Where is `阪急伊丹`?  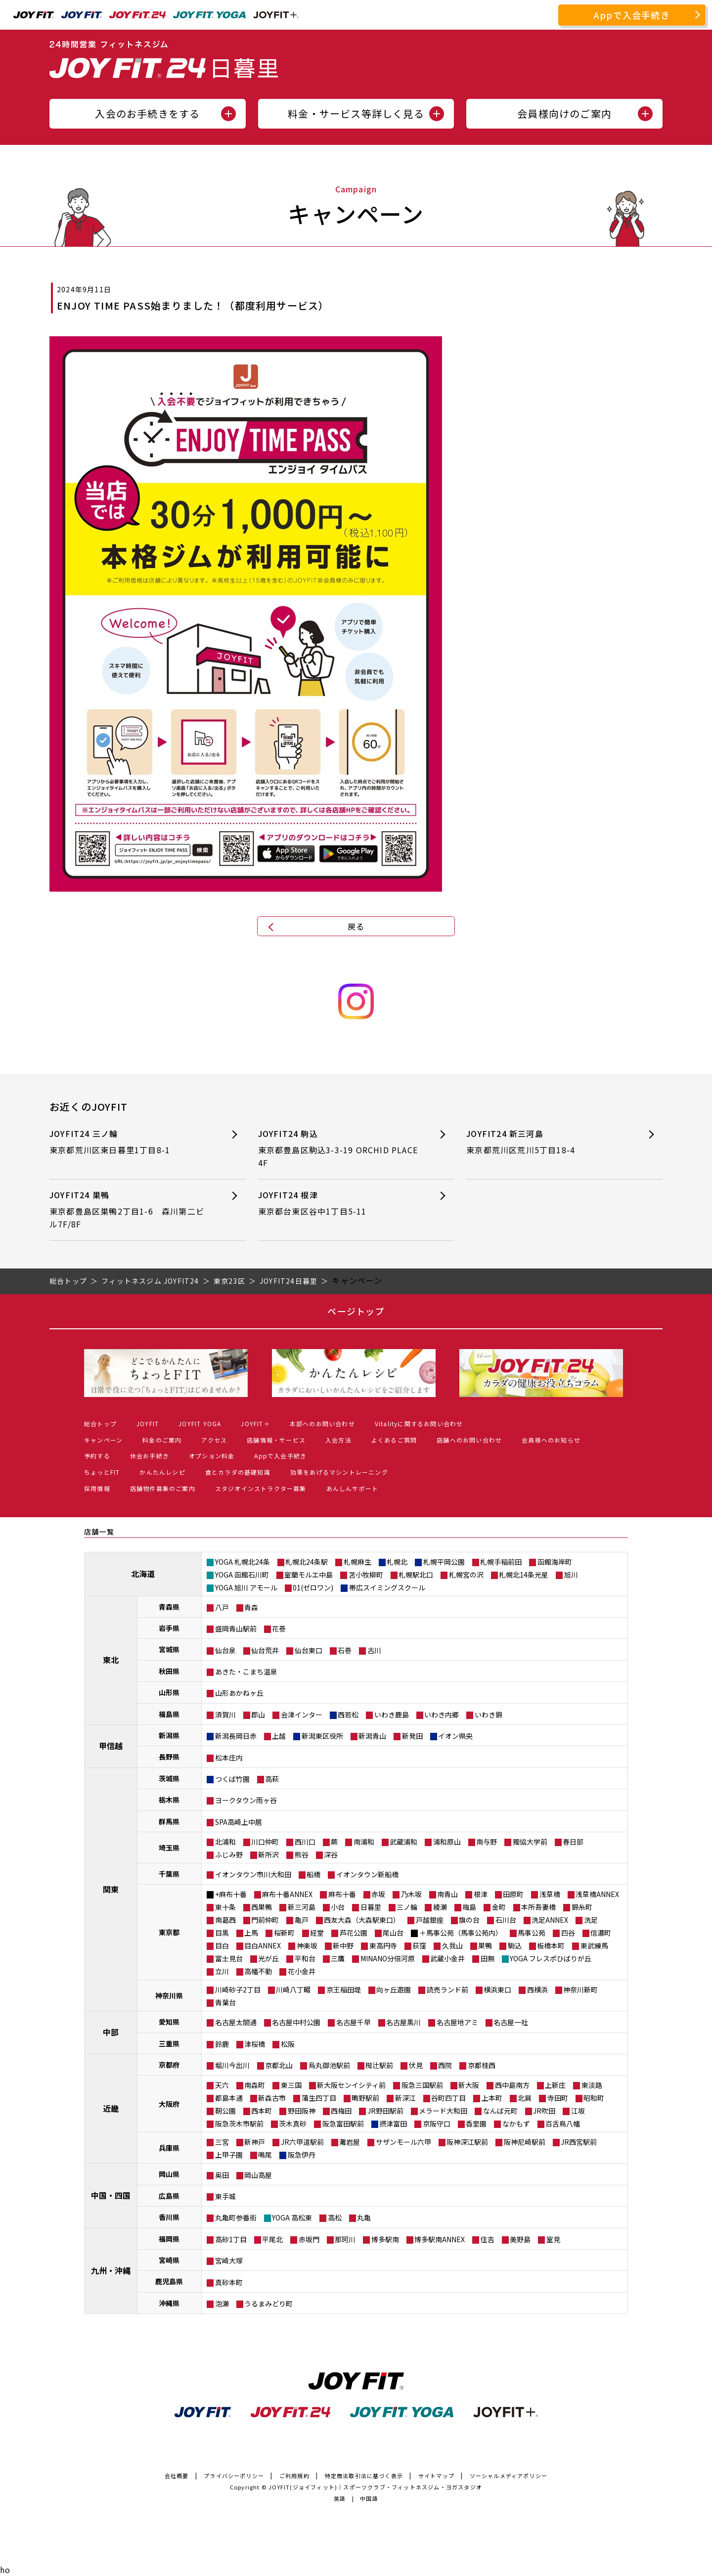 阪急伊丹 is located at coordinates (301, 2155).